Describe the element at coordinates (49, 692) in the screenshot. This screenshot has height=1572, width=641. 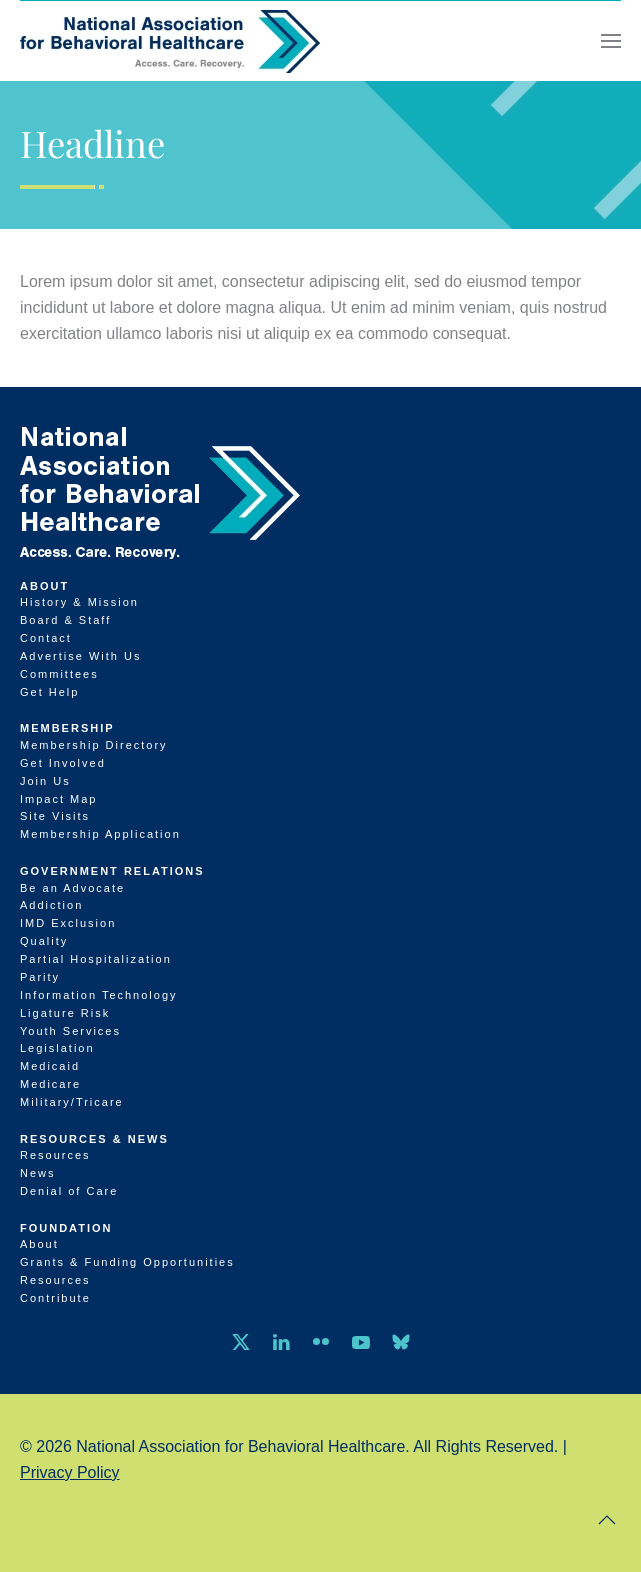
I see `Get Help` at that location.